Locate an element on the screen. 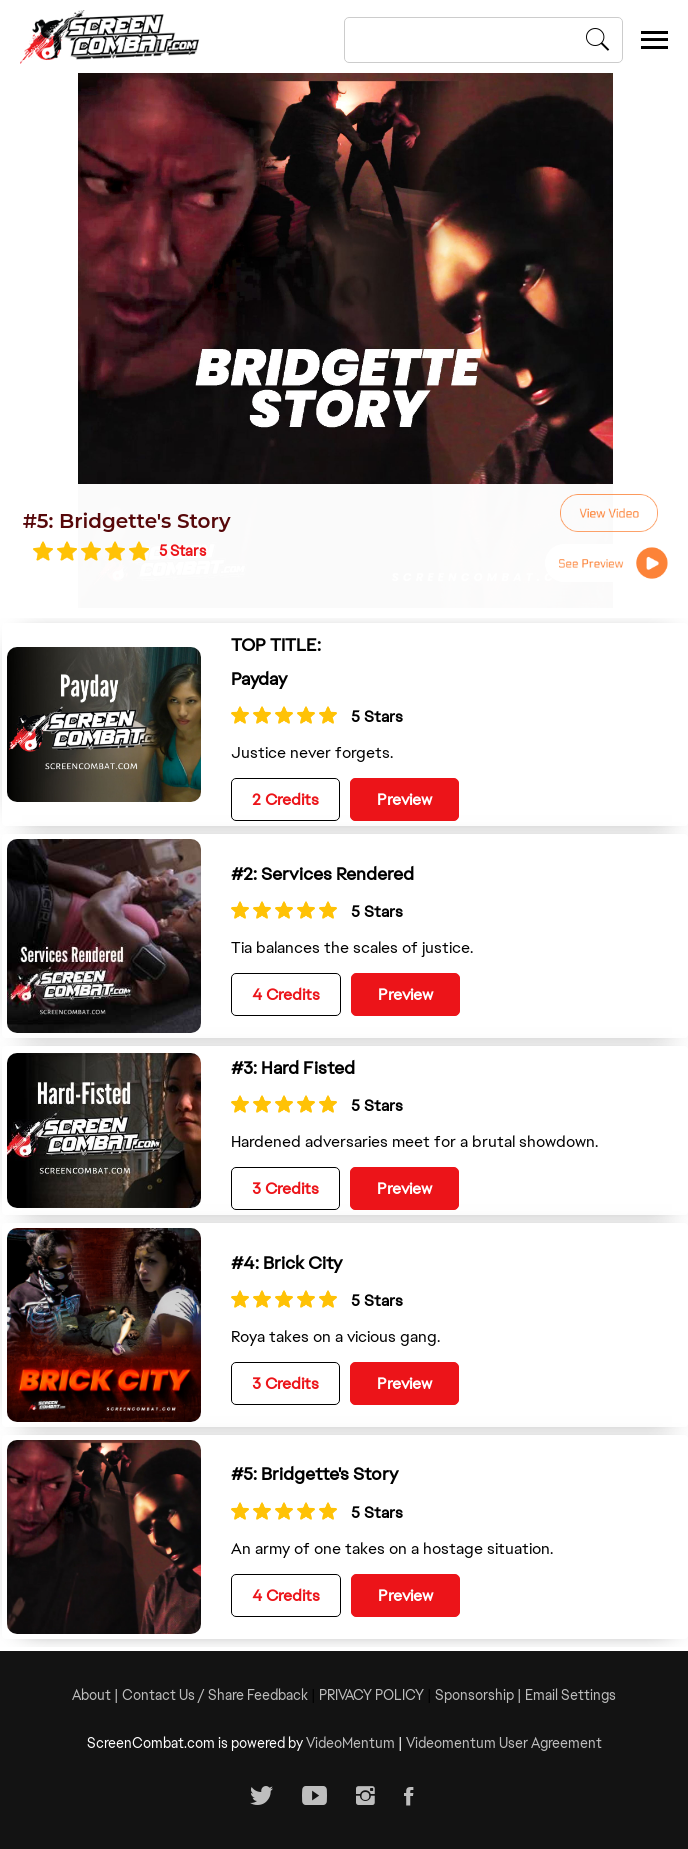 The image size is (688, 1849). 4 Credits is located at coordinates (286, 994).